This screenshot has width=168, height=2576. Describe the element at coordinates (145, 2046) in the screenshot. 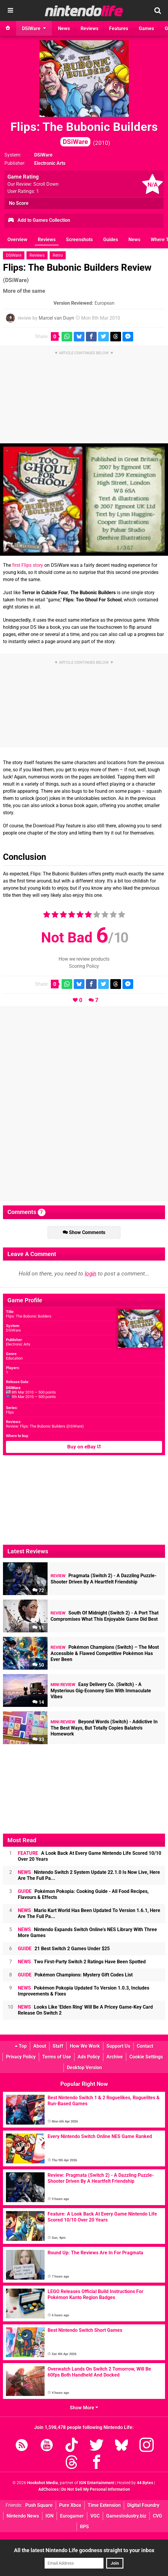

I see `Contact` at that location.